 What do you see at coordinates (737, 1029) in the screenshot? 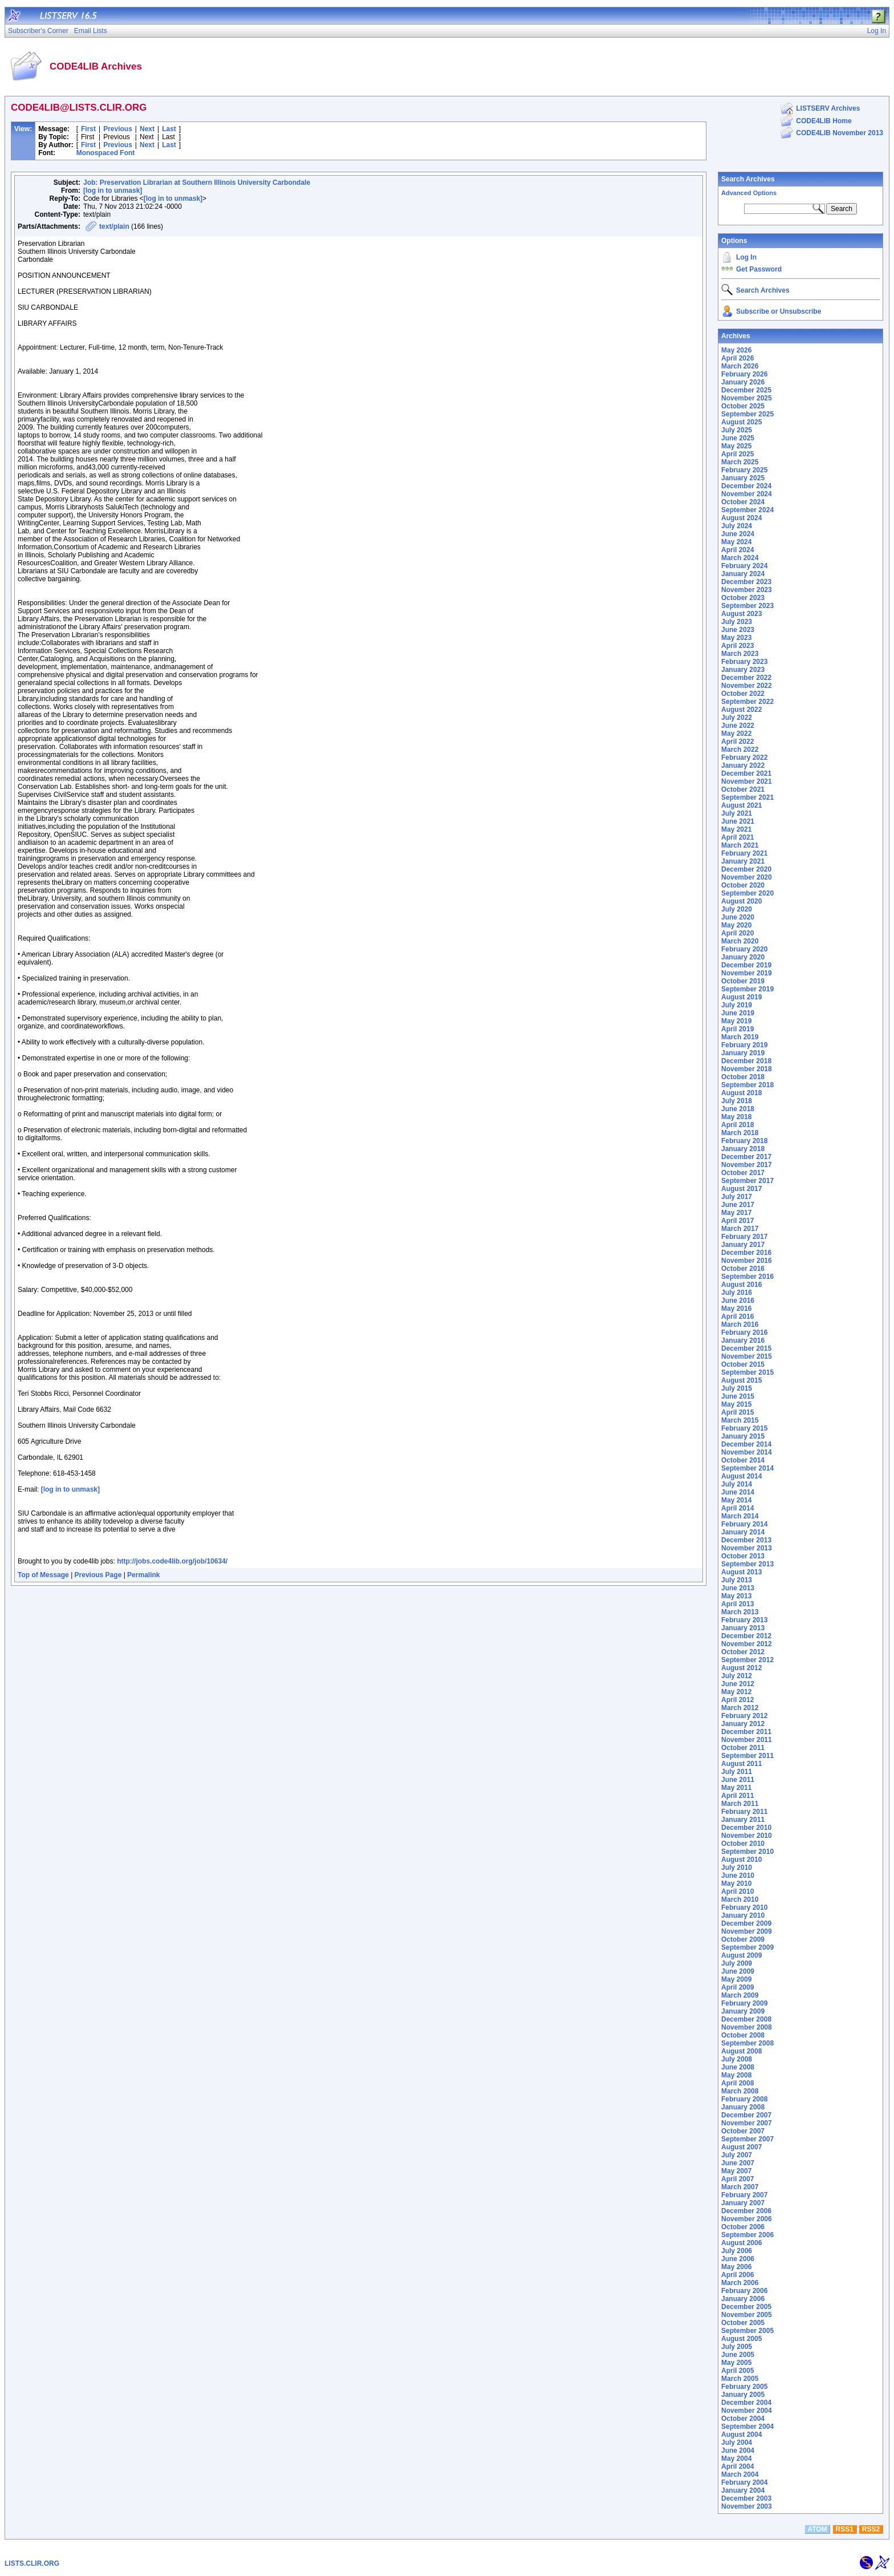
I see `April 2019` at bounding box center [737, 1029].